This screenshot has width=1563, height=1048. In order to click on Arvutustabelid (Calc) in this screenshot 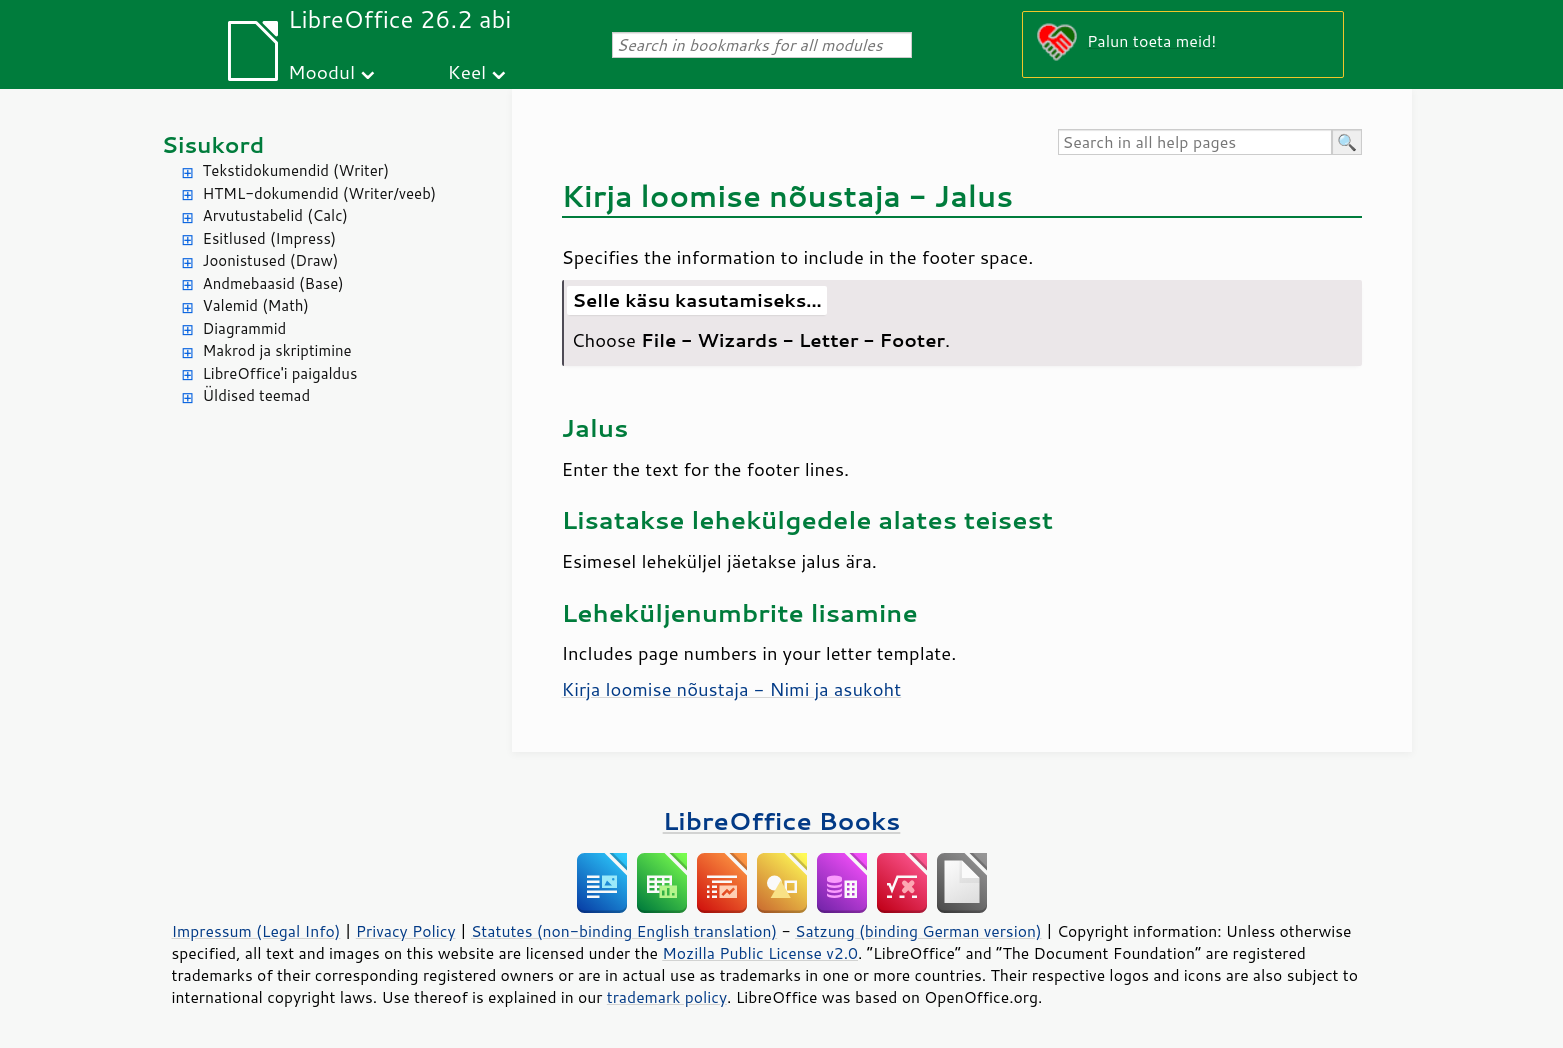, I will do `click(275, 215)`.